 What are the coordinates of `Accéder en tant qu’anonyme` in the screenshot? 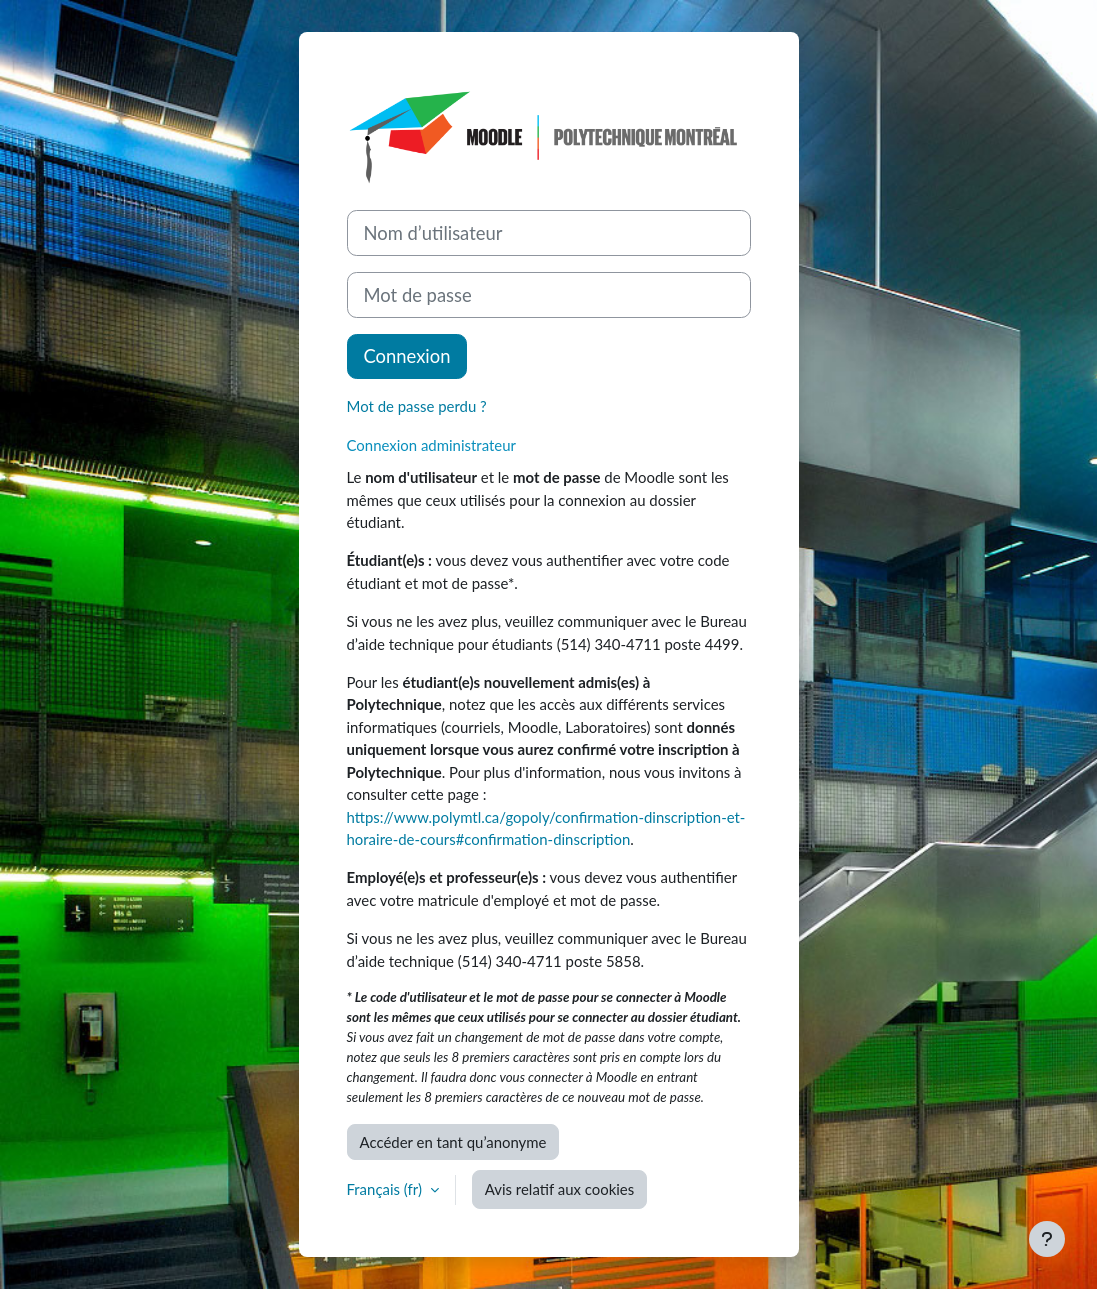 It's located at (453, 1142).